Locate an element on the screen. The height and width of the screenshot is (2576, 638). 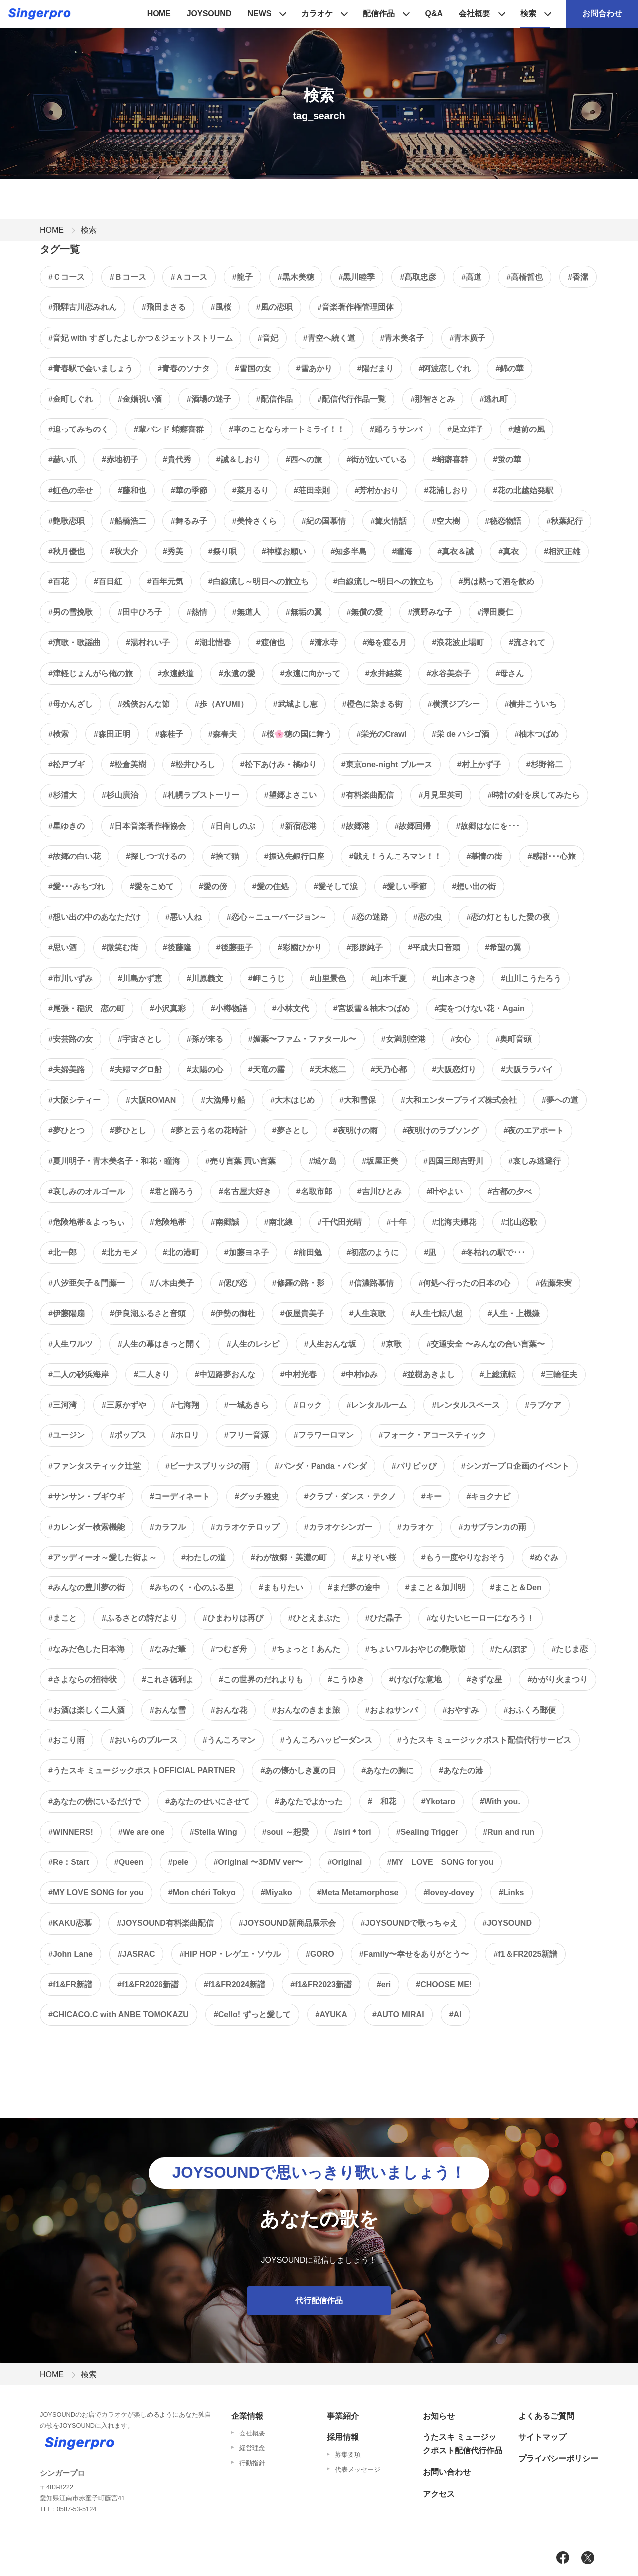
#ラブケア is located at coordinates (543, 1405).